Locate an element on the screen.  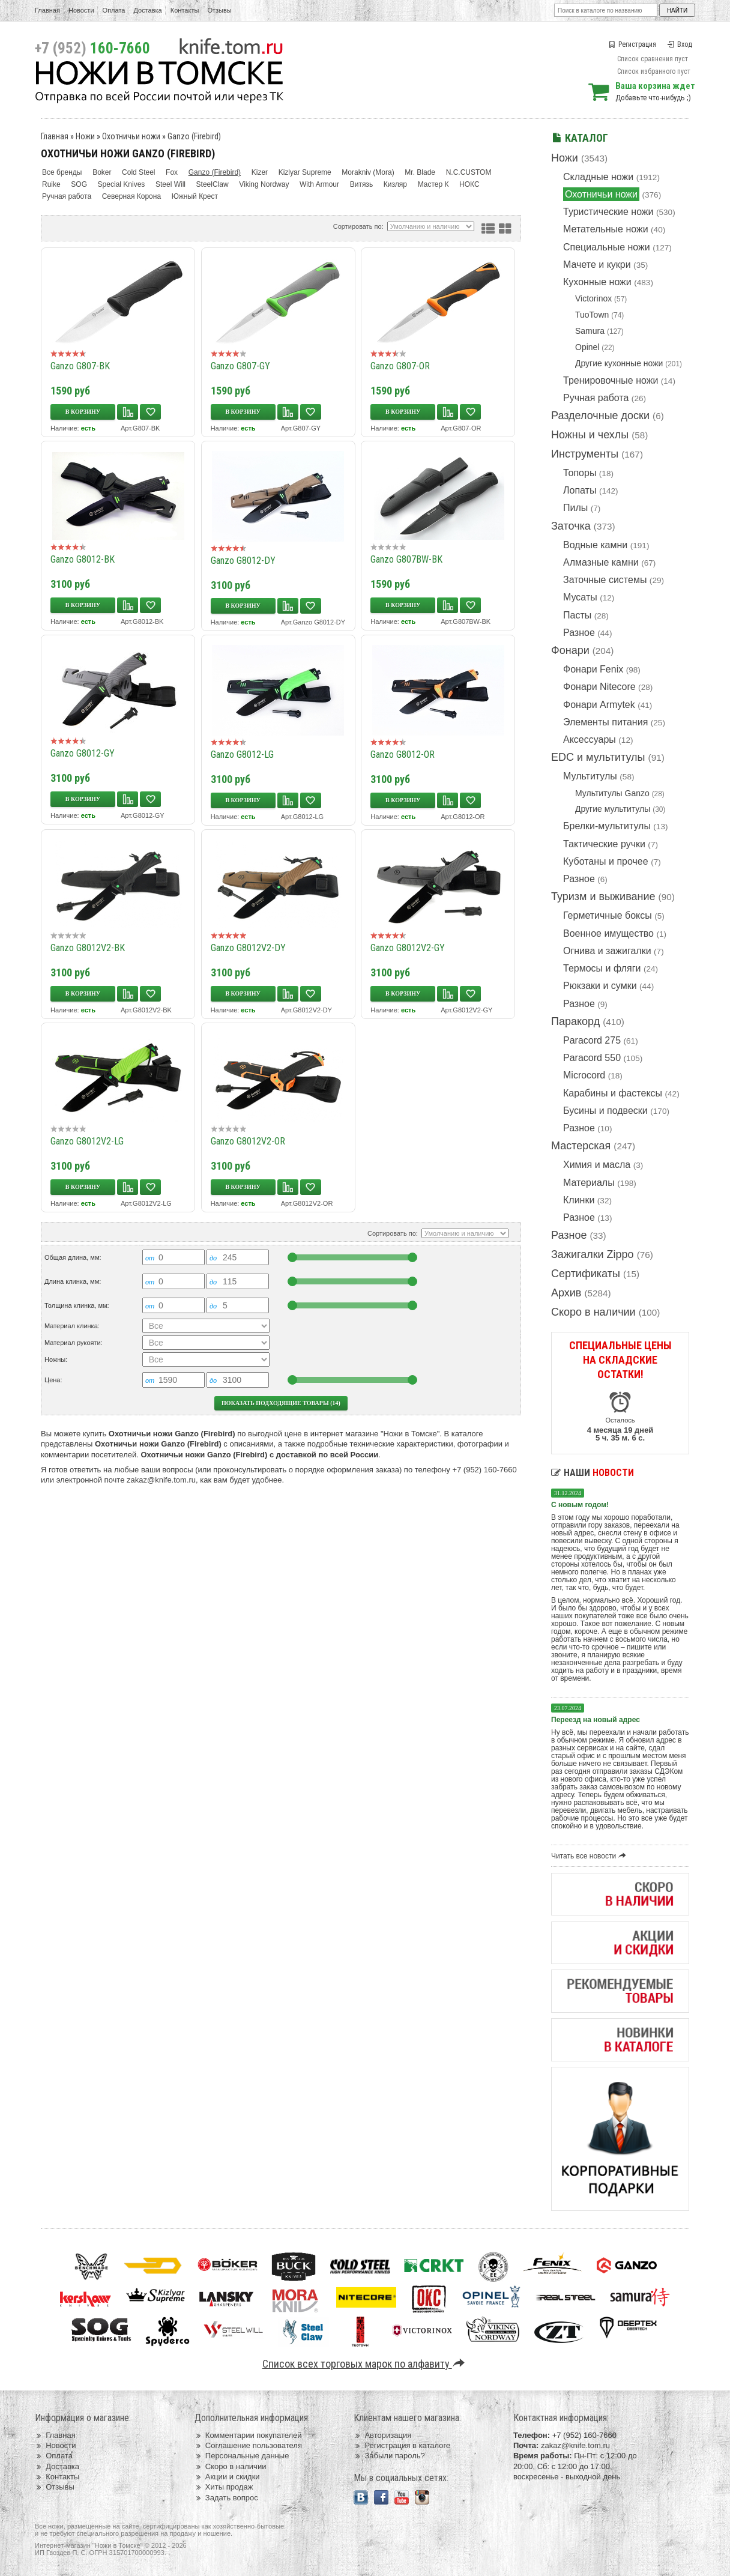
Мультитулы Ganzo is located at coordinates (612, 793).